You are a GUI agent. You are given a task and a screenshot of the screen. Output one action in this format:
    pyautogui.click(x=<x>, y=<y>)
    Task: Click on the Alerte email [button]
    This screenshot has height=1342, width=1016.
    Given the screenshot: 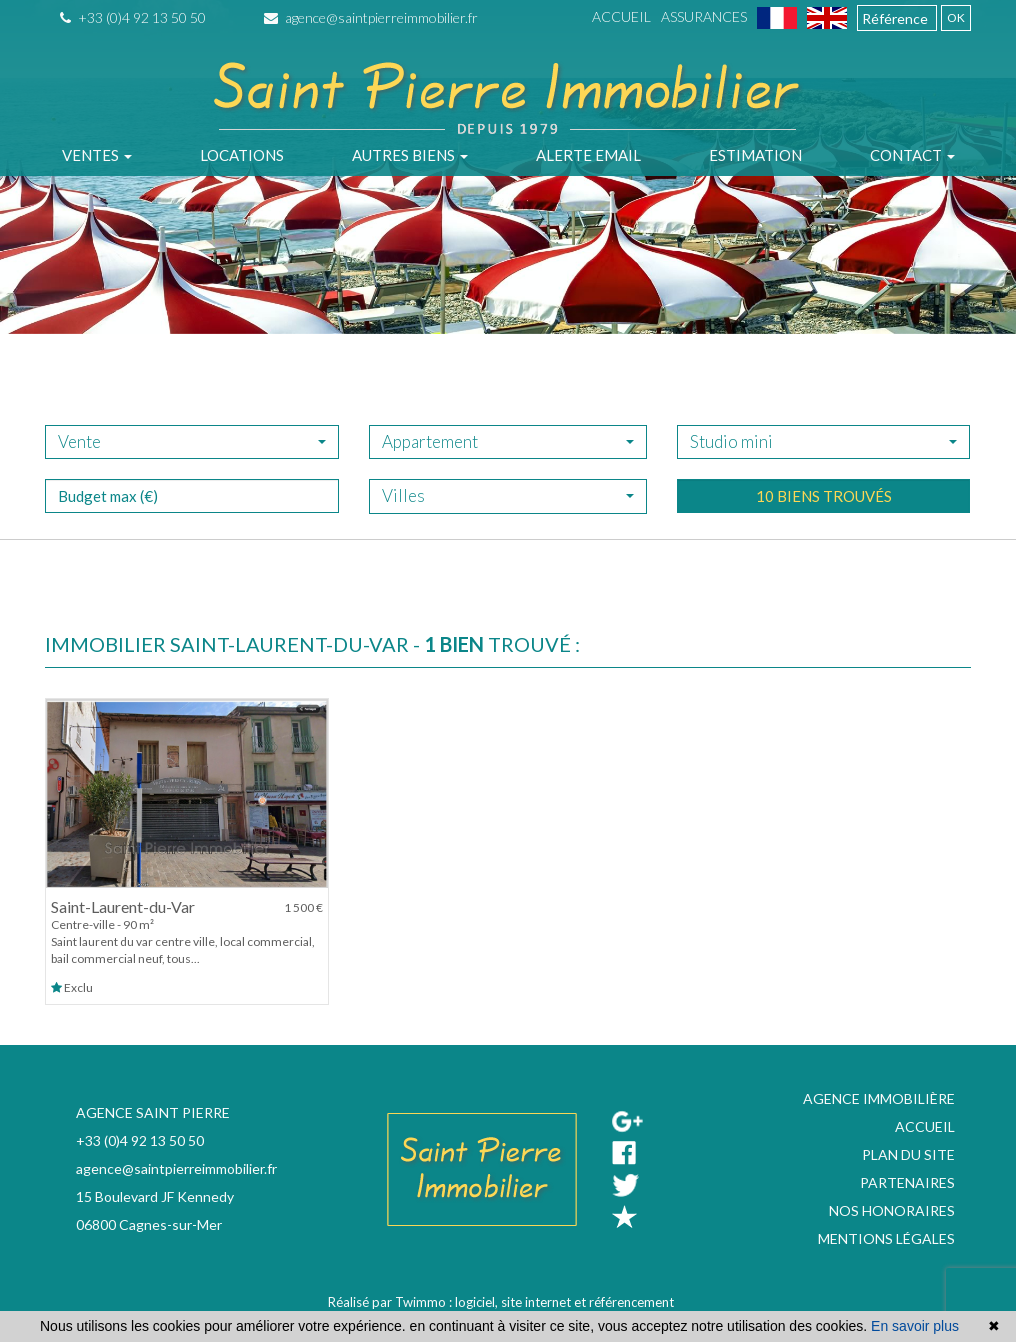 What is the action you would take?
    pyautogui.click(x=588, y=155)
    